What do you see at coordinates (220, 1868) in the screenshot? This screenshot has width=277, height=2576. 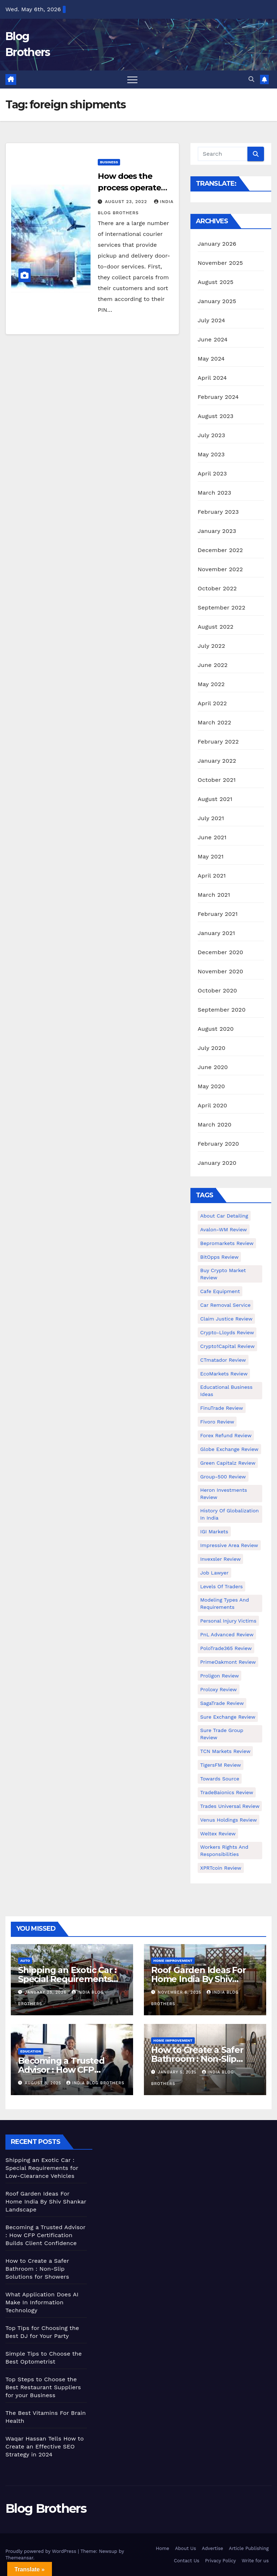 I see `XPRTcoin Review [XPRTcoin Review (1 item)]` at bounding box center [220, 1868].